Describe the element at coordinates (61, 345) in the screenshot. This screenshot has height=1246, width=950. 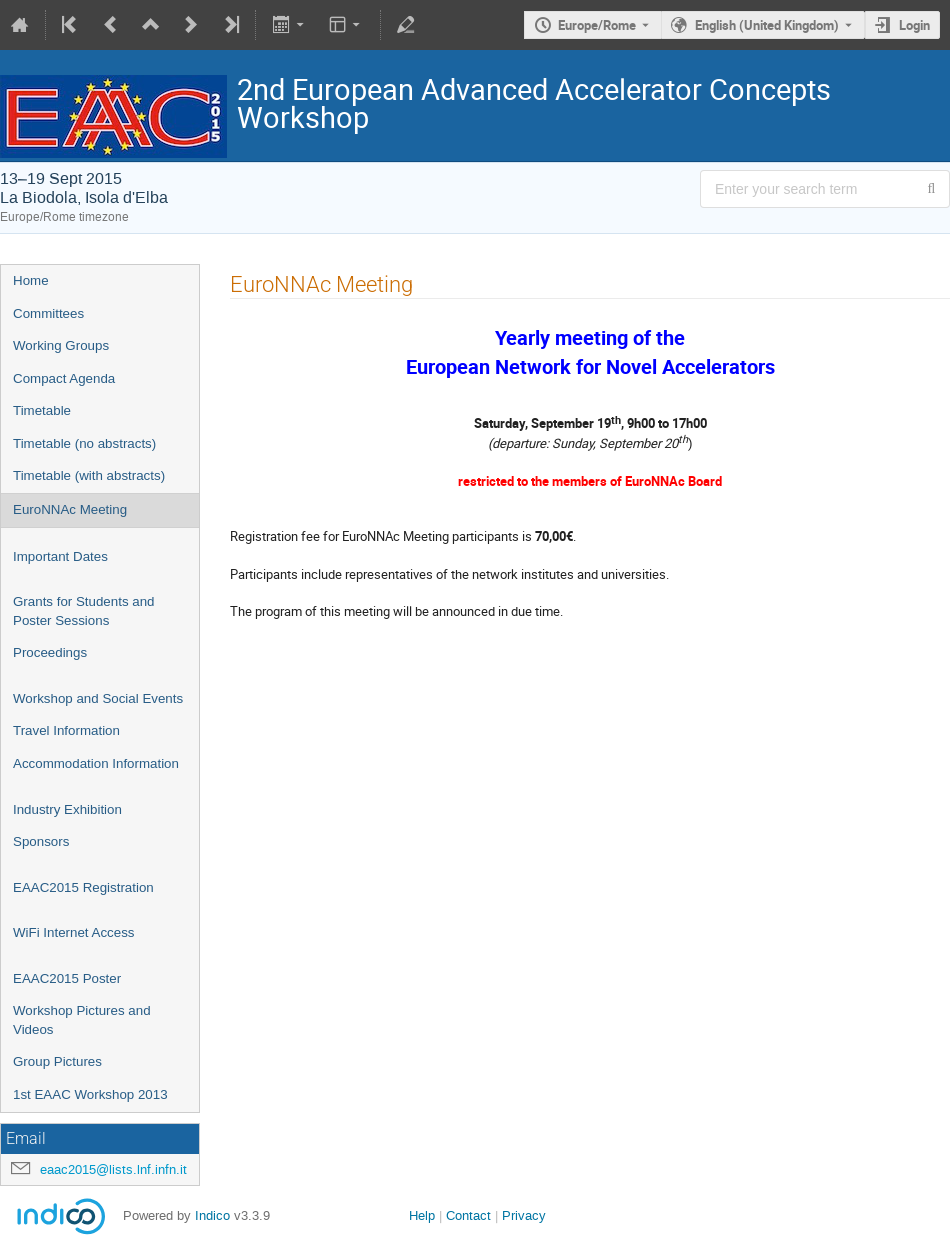
I see `Working Groups` at that location.